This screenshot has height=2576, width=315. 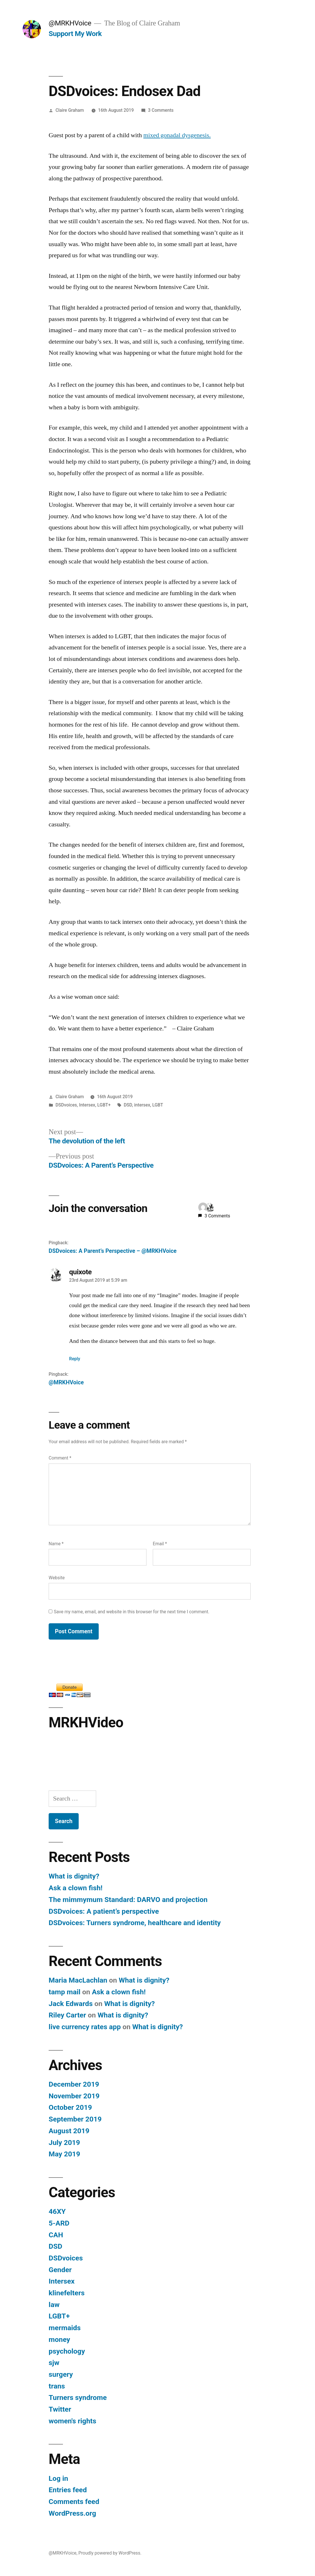 What do you see at coordinates (75, 2119) in the screenshot?
I see `September 2019` at bounding box center [75, 2119].